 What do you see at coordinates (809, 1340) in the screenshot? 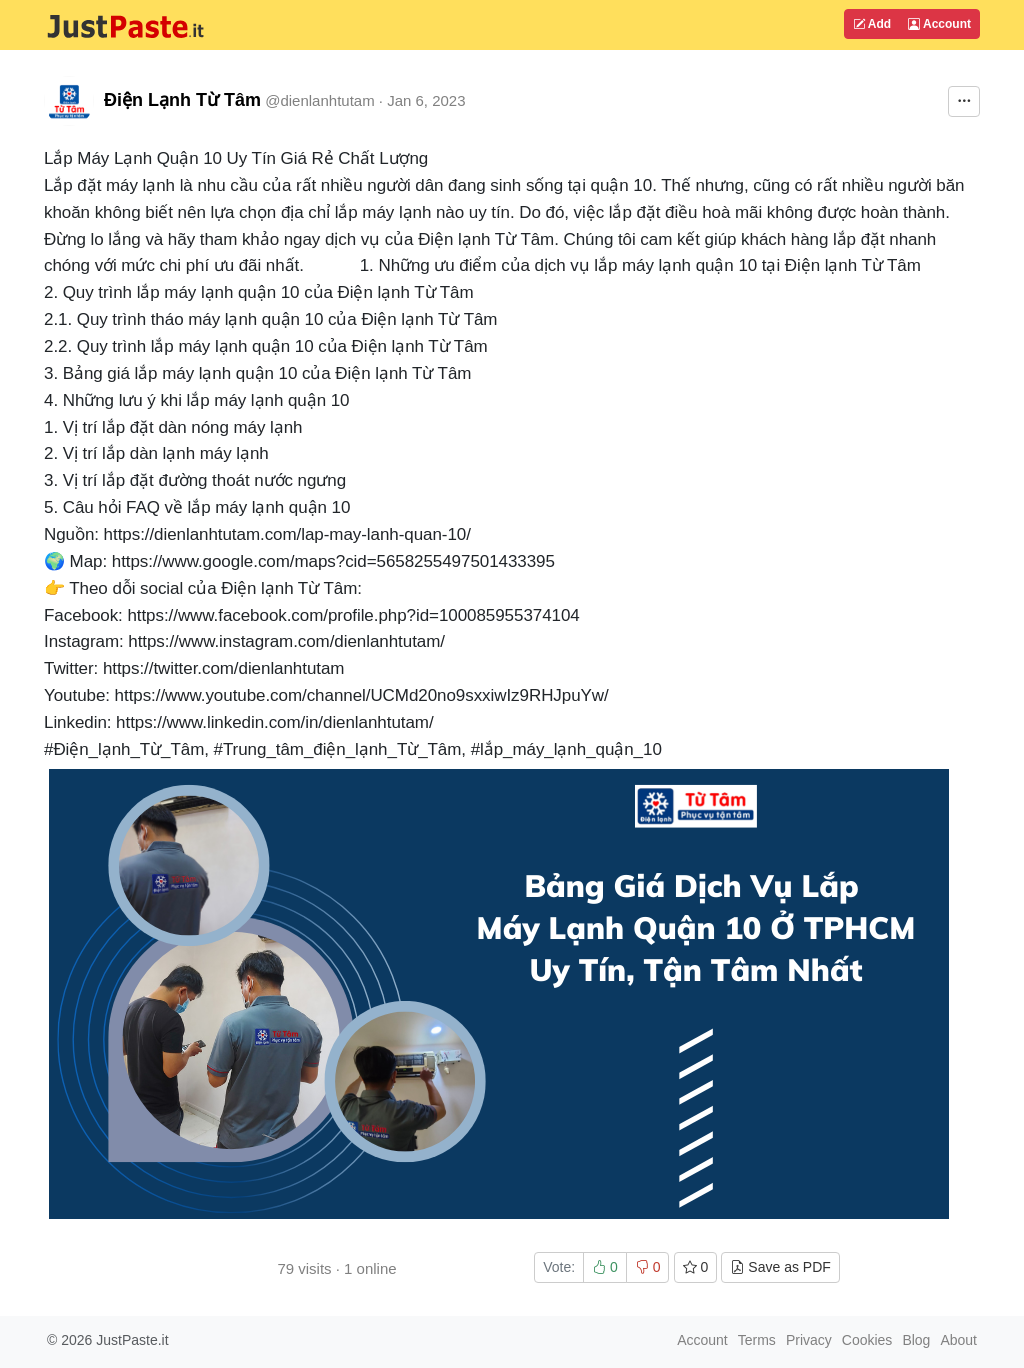
I see `Privacy` at bounding box center [809, 1340].